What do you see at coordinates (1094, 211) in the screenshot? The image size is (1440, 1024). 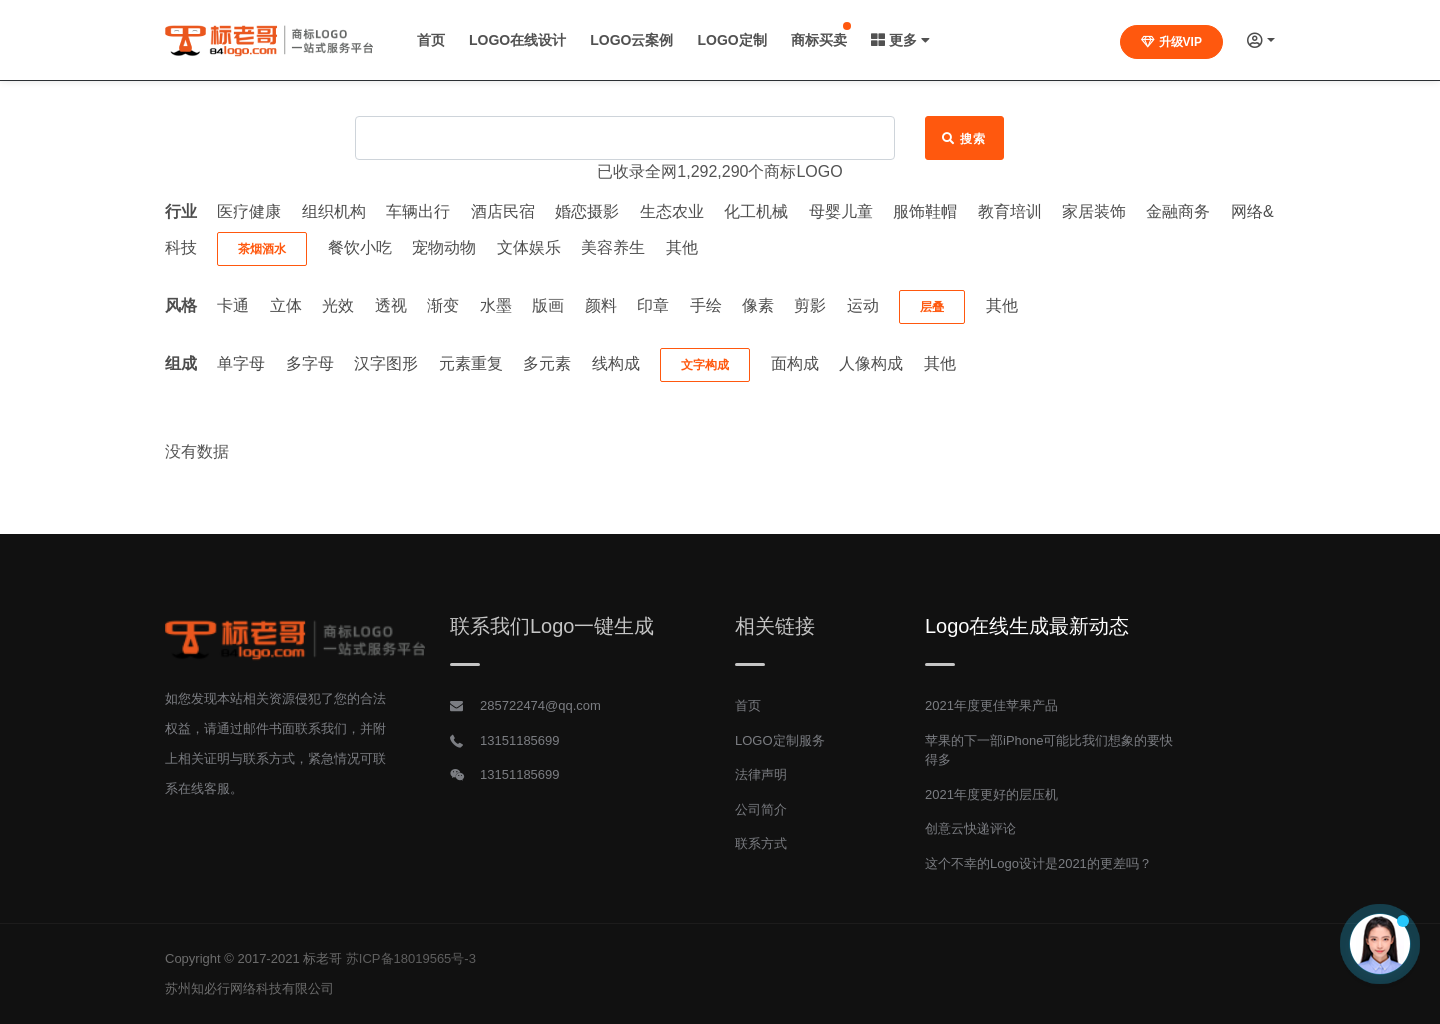 I see `家居装饰` at bounding box center [1094, 211].